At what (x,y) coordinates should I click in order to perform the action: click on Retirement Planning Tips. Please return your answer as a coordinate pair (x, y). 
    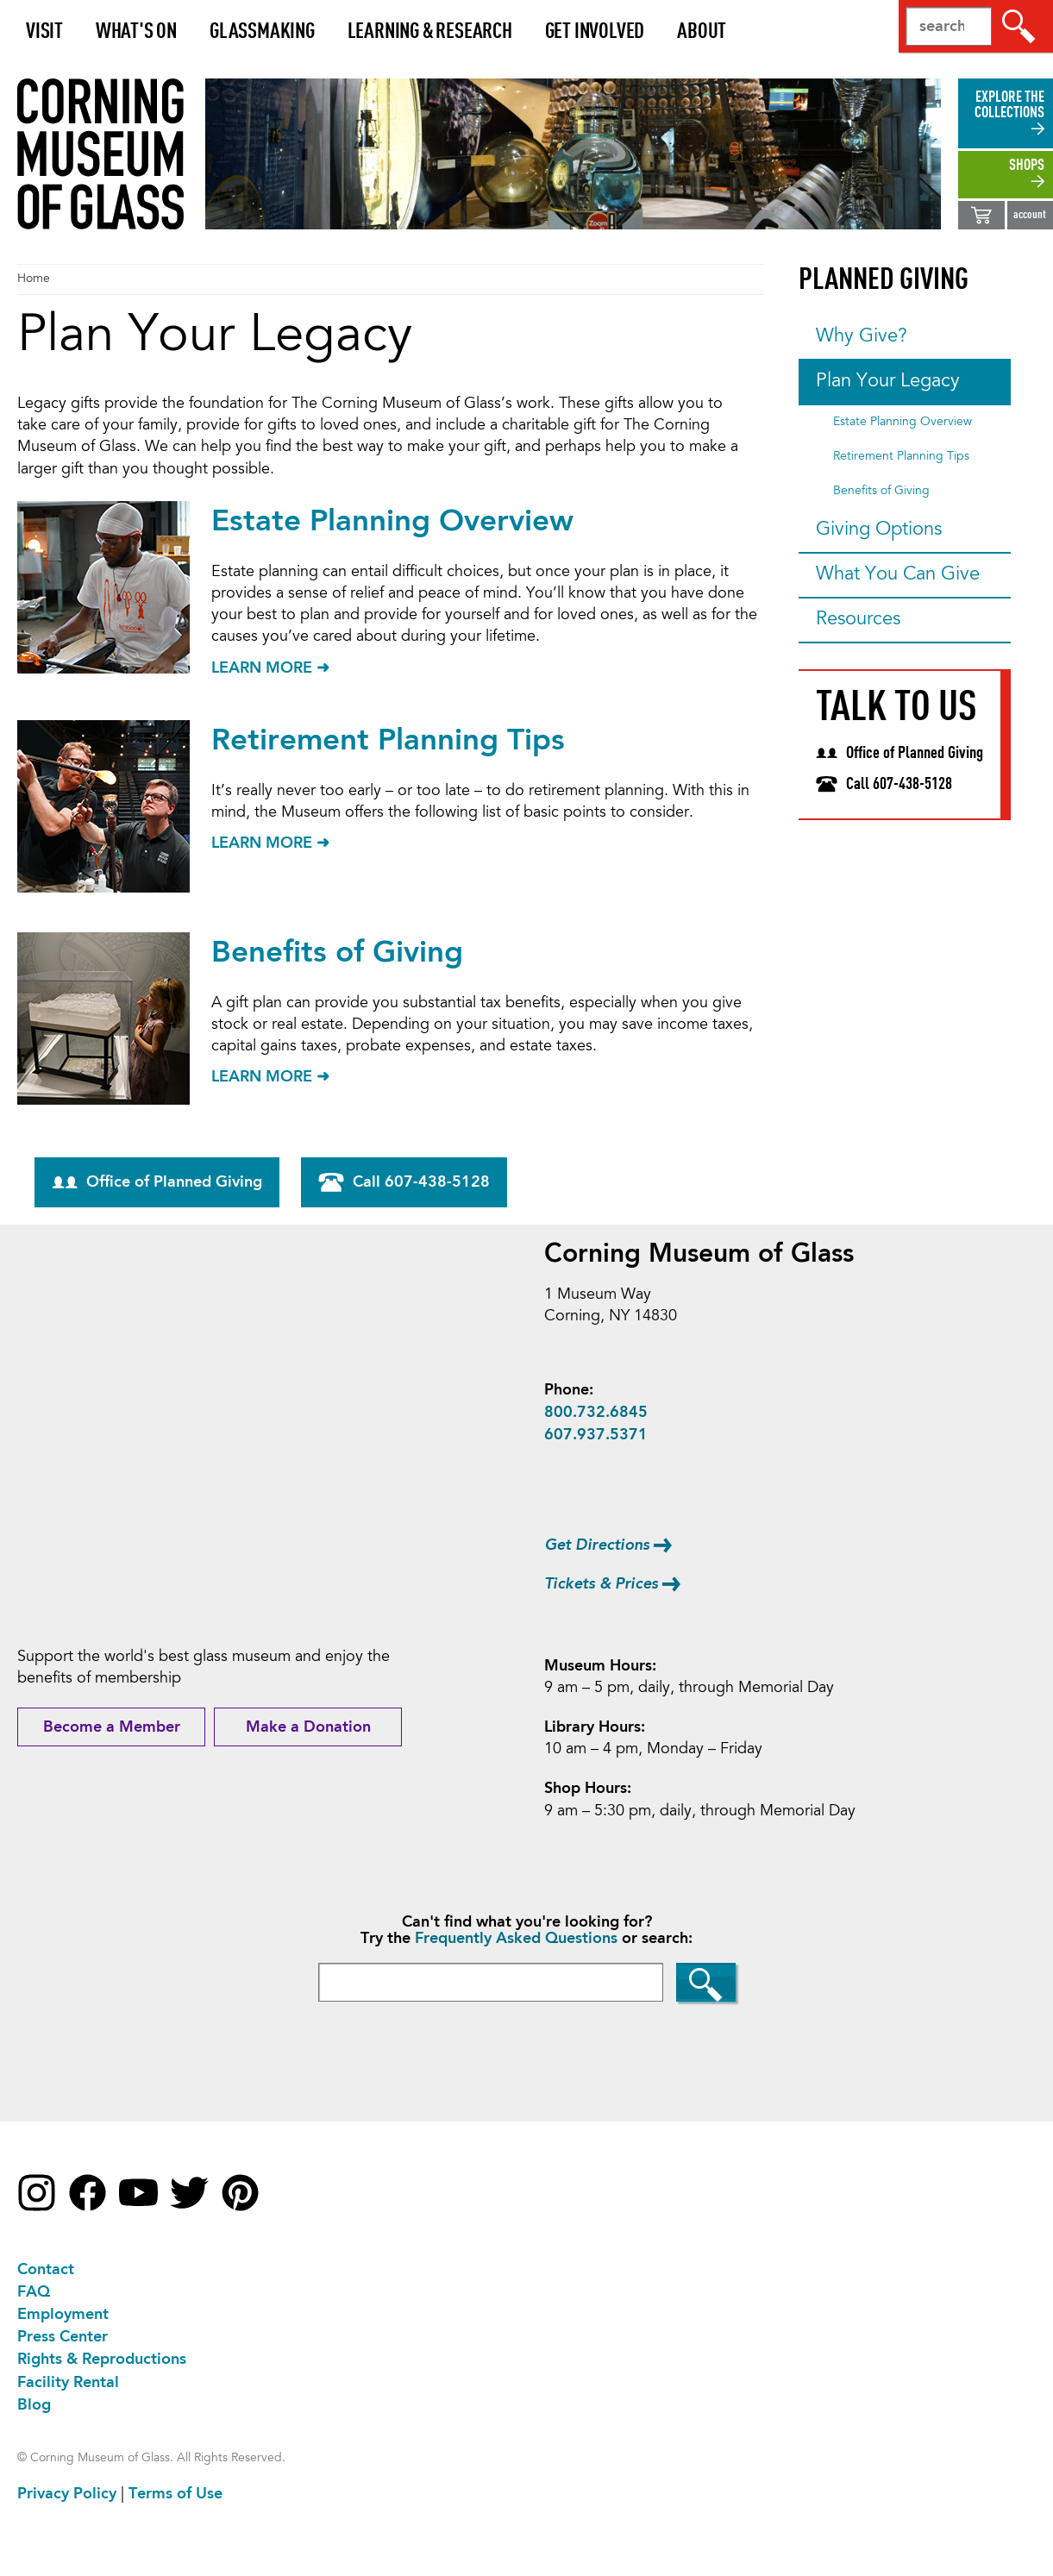
    Looking at the image, I should click on (388, 741).